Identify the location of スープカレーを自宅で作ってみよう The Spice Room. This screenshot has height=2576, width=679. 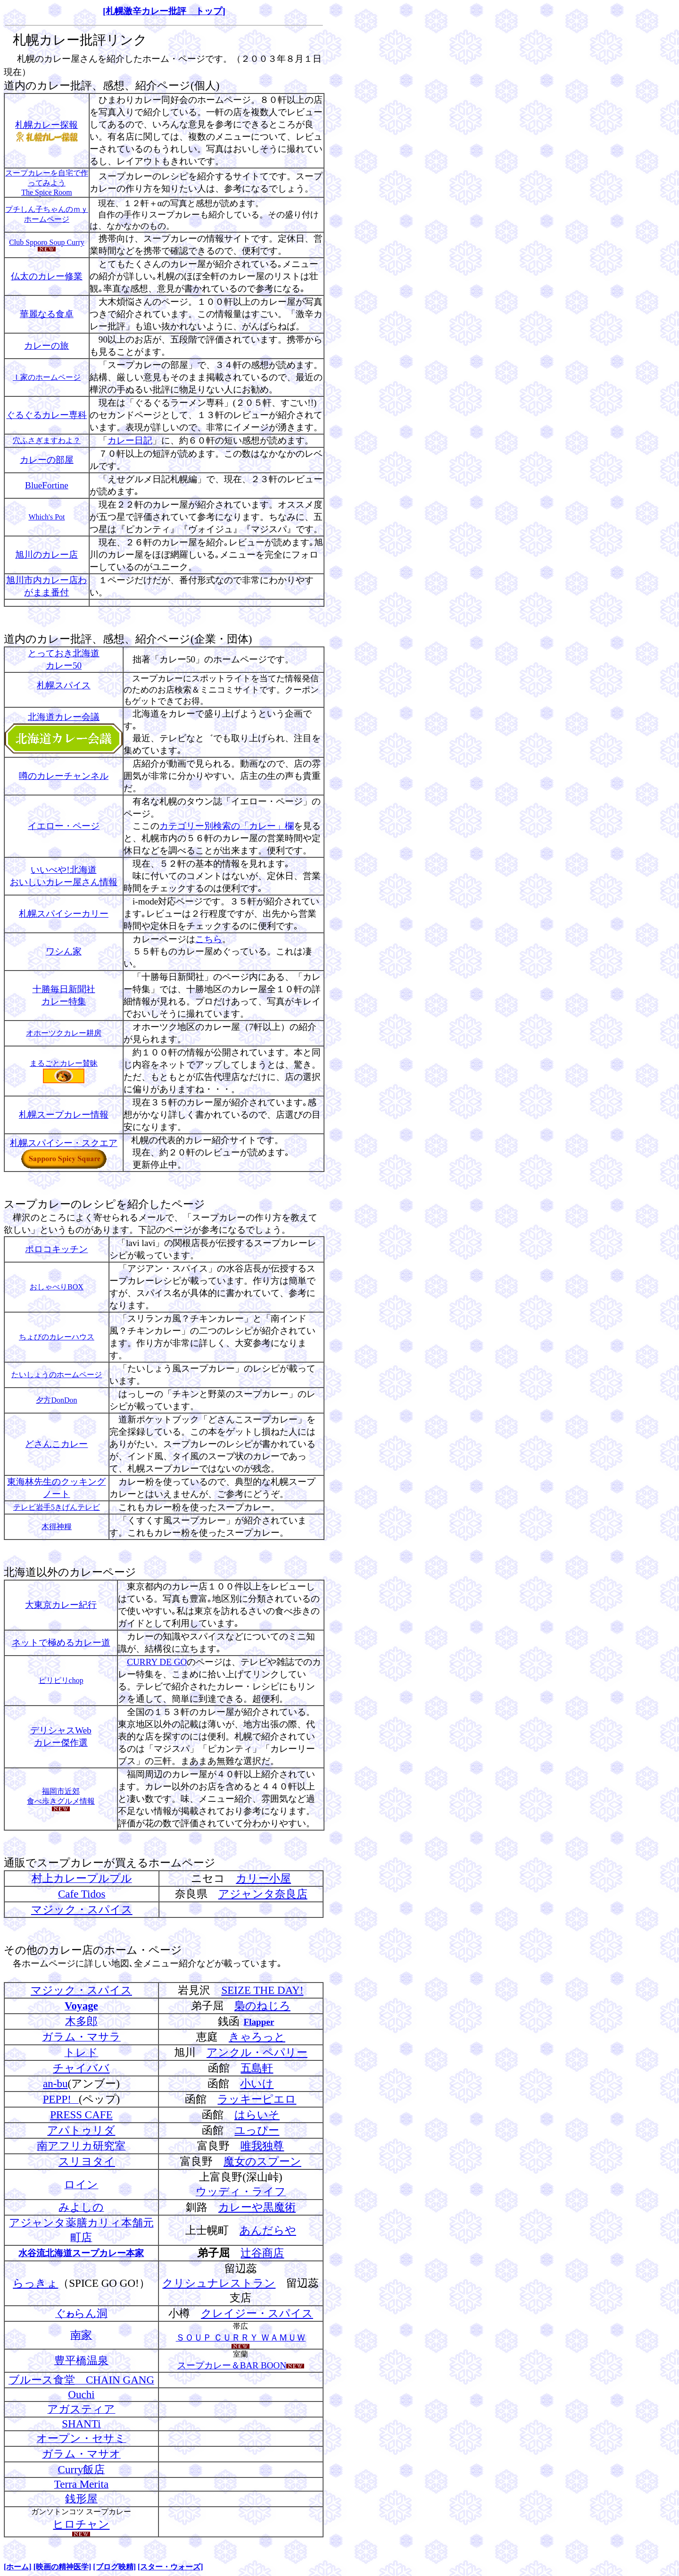
(46, 182).